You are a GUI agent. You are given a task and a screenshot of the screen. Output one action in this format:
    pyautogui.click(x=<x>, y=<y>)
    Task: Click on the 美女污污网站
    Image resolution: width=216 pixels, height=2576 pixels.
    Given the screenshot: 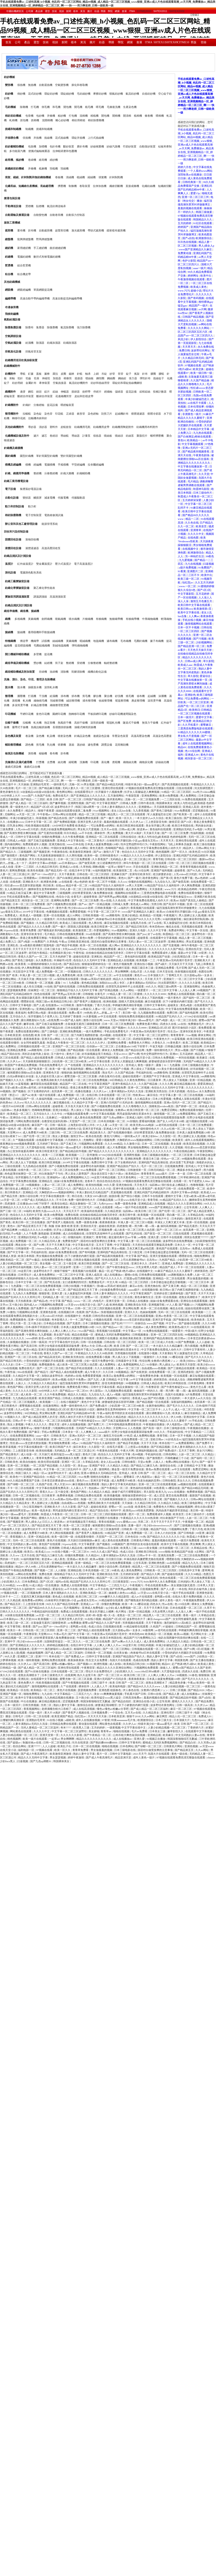 What is the action you would take?
    pyautogui.click(x=205, y=1450)
    